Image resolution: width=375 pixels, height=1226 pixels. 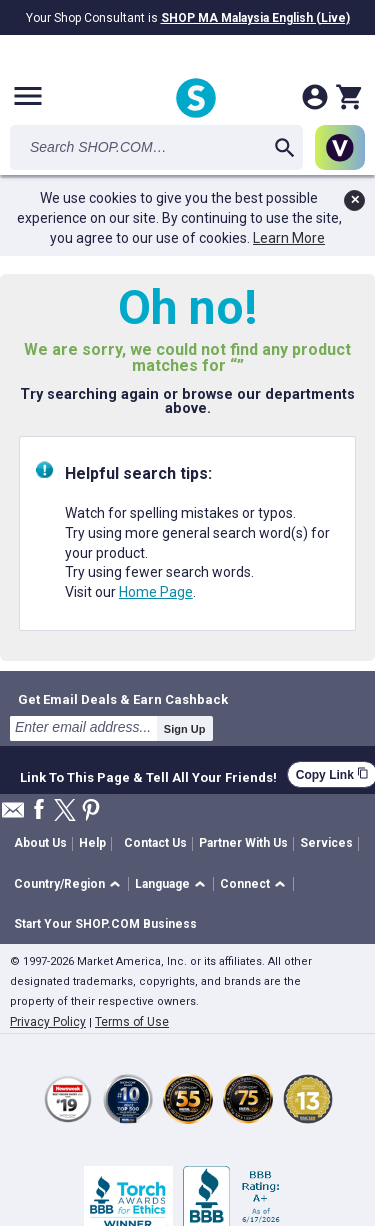 What do you see at coordinates (92, 843) in the screenshot?
I see `Help` at bounding box center [92, 843].